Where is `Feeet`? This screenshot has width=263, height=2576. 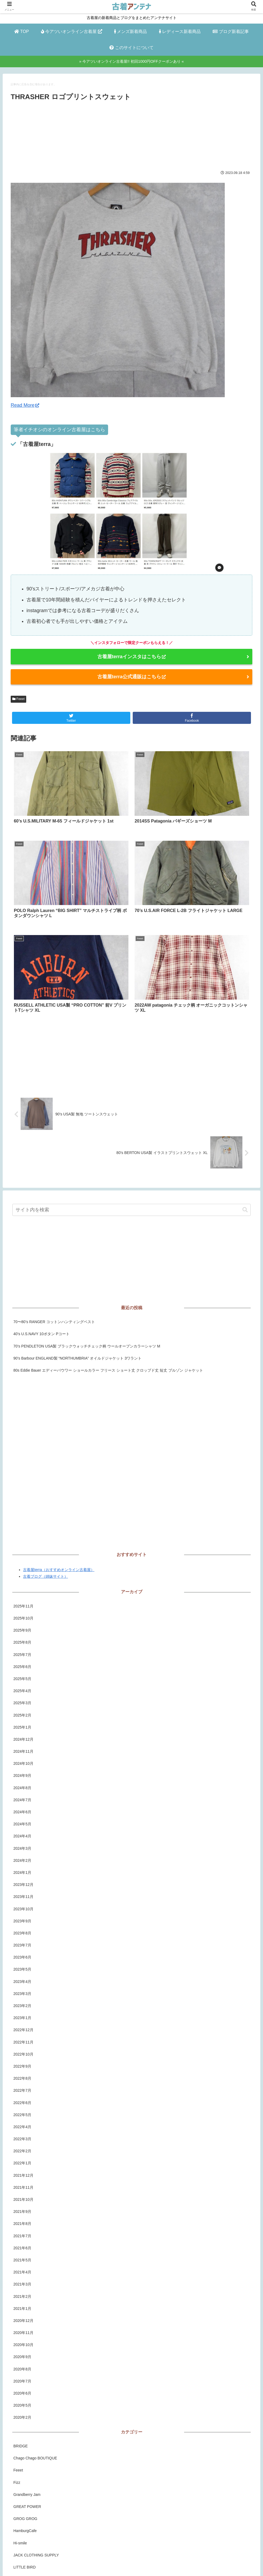 Feeet is located at coordinates (18, 699).